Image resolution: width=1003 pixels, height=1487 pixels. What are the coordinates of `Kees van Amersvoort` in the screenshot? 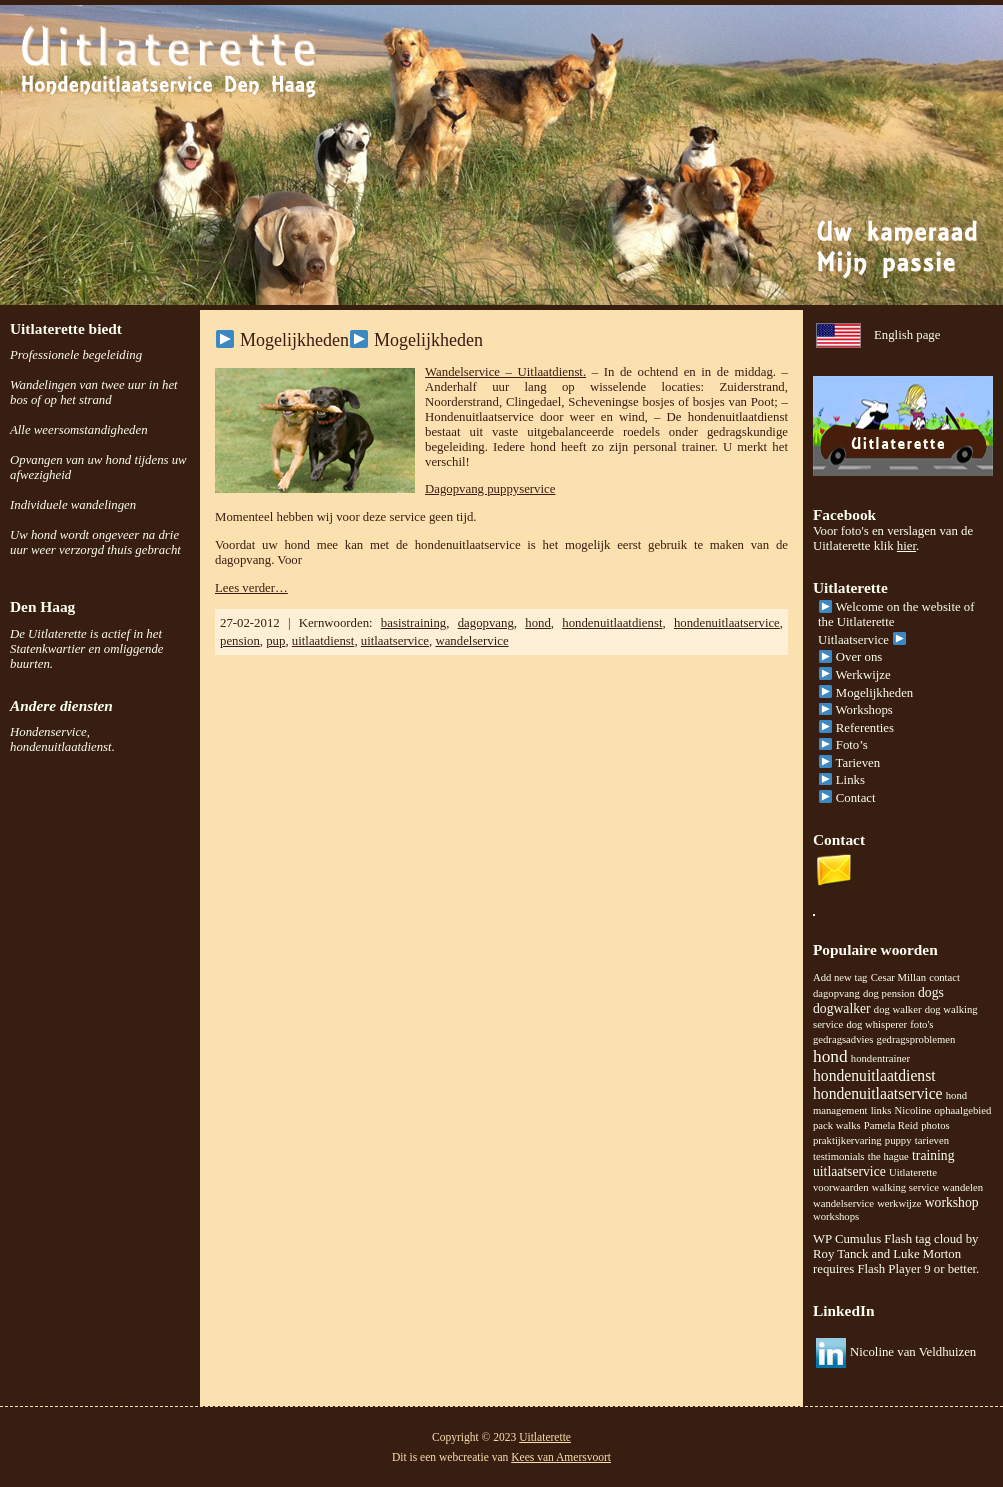 It's located at (561, 1457).